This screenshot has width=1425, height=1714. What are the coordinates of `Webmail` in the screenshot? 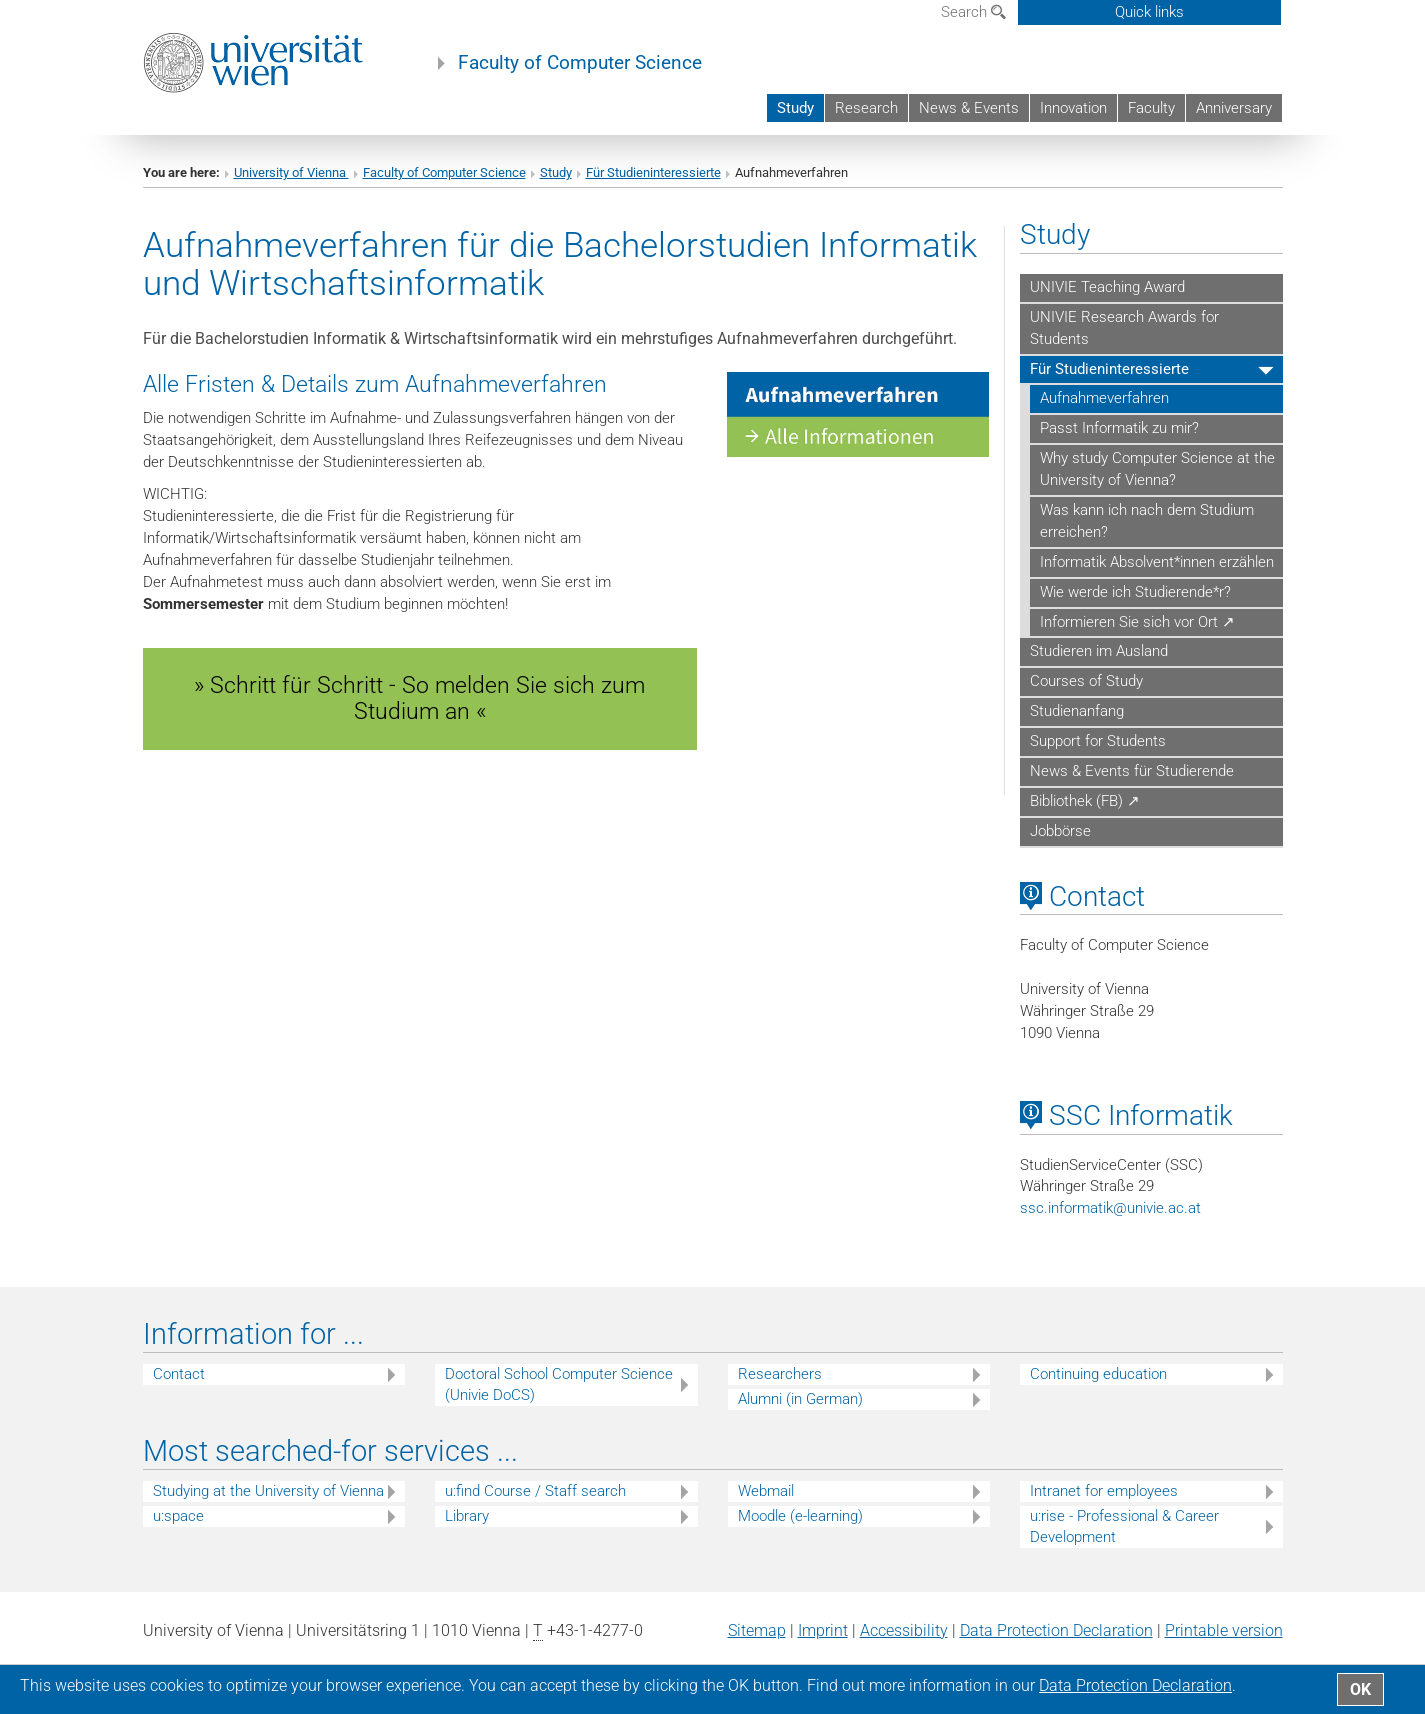 It's located at (766, 1491).